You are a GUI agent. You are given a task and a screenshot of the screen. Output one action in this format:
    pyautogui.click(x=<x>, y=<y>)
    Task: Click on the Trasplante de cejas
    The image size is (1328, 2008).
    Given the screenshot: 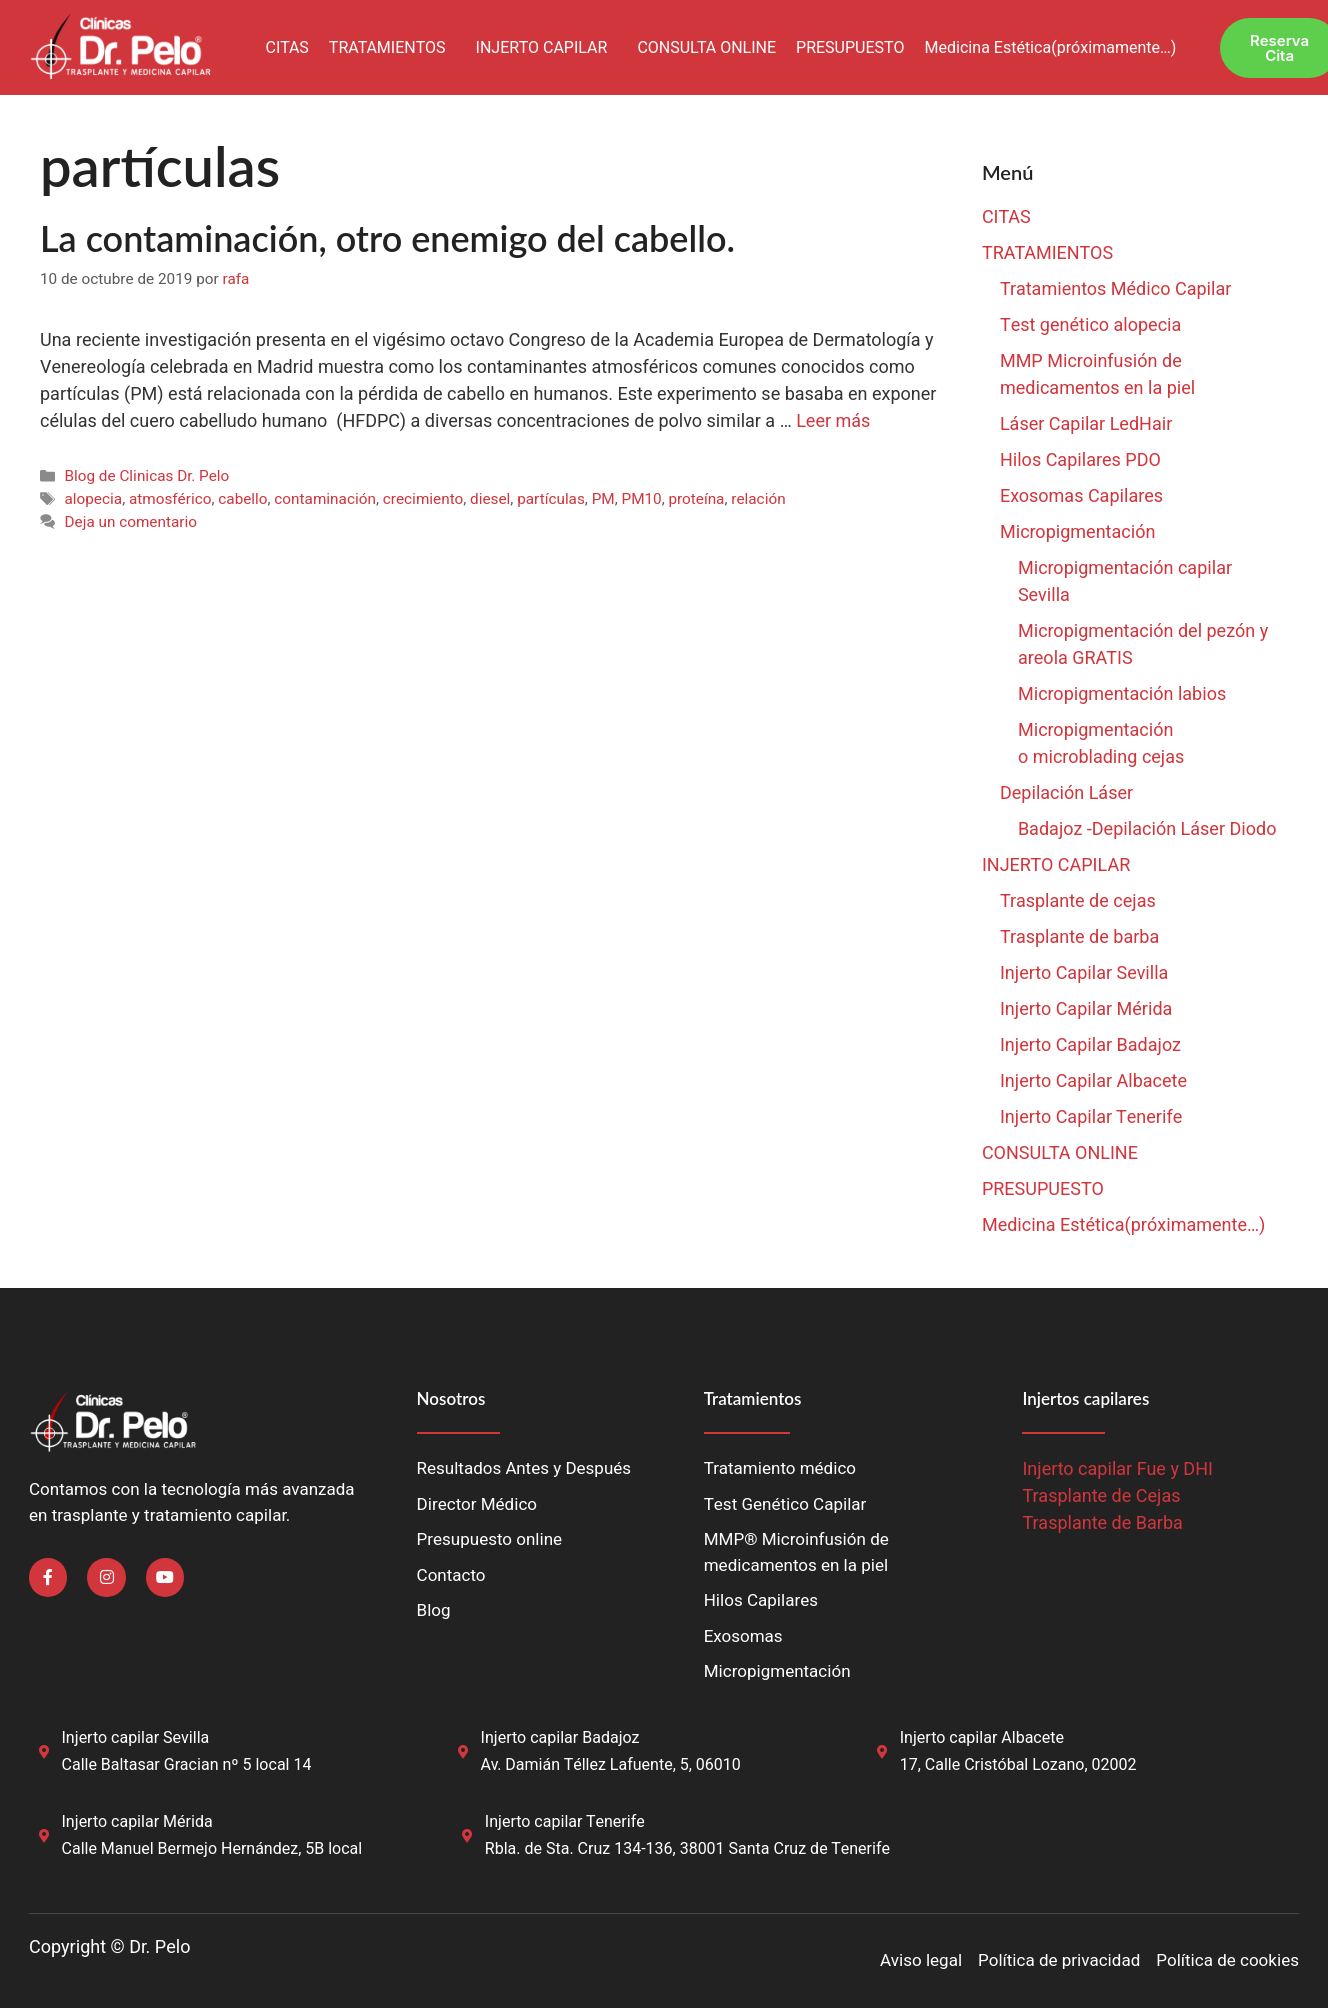 What is the action you would take?
    pyautogui.click(x=1078, y=901)
    